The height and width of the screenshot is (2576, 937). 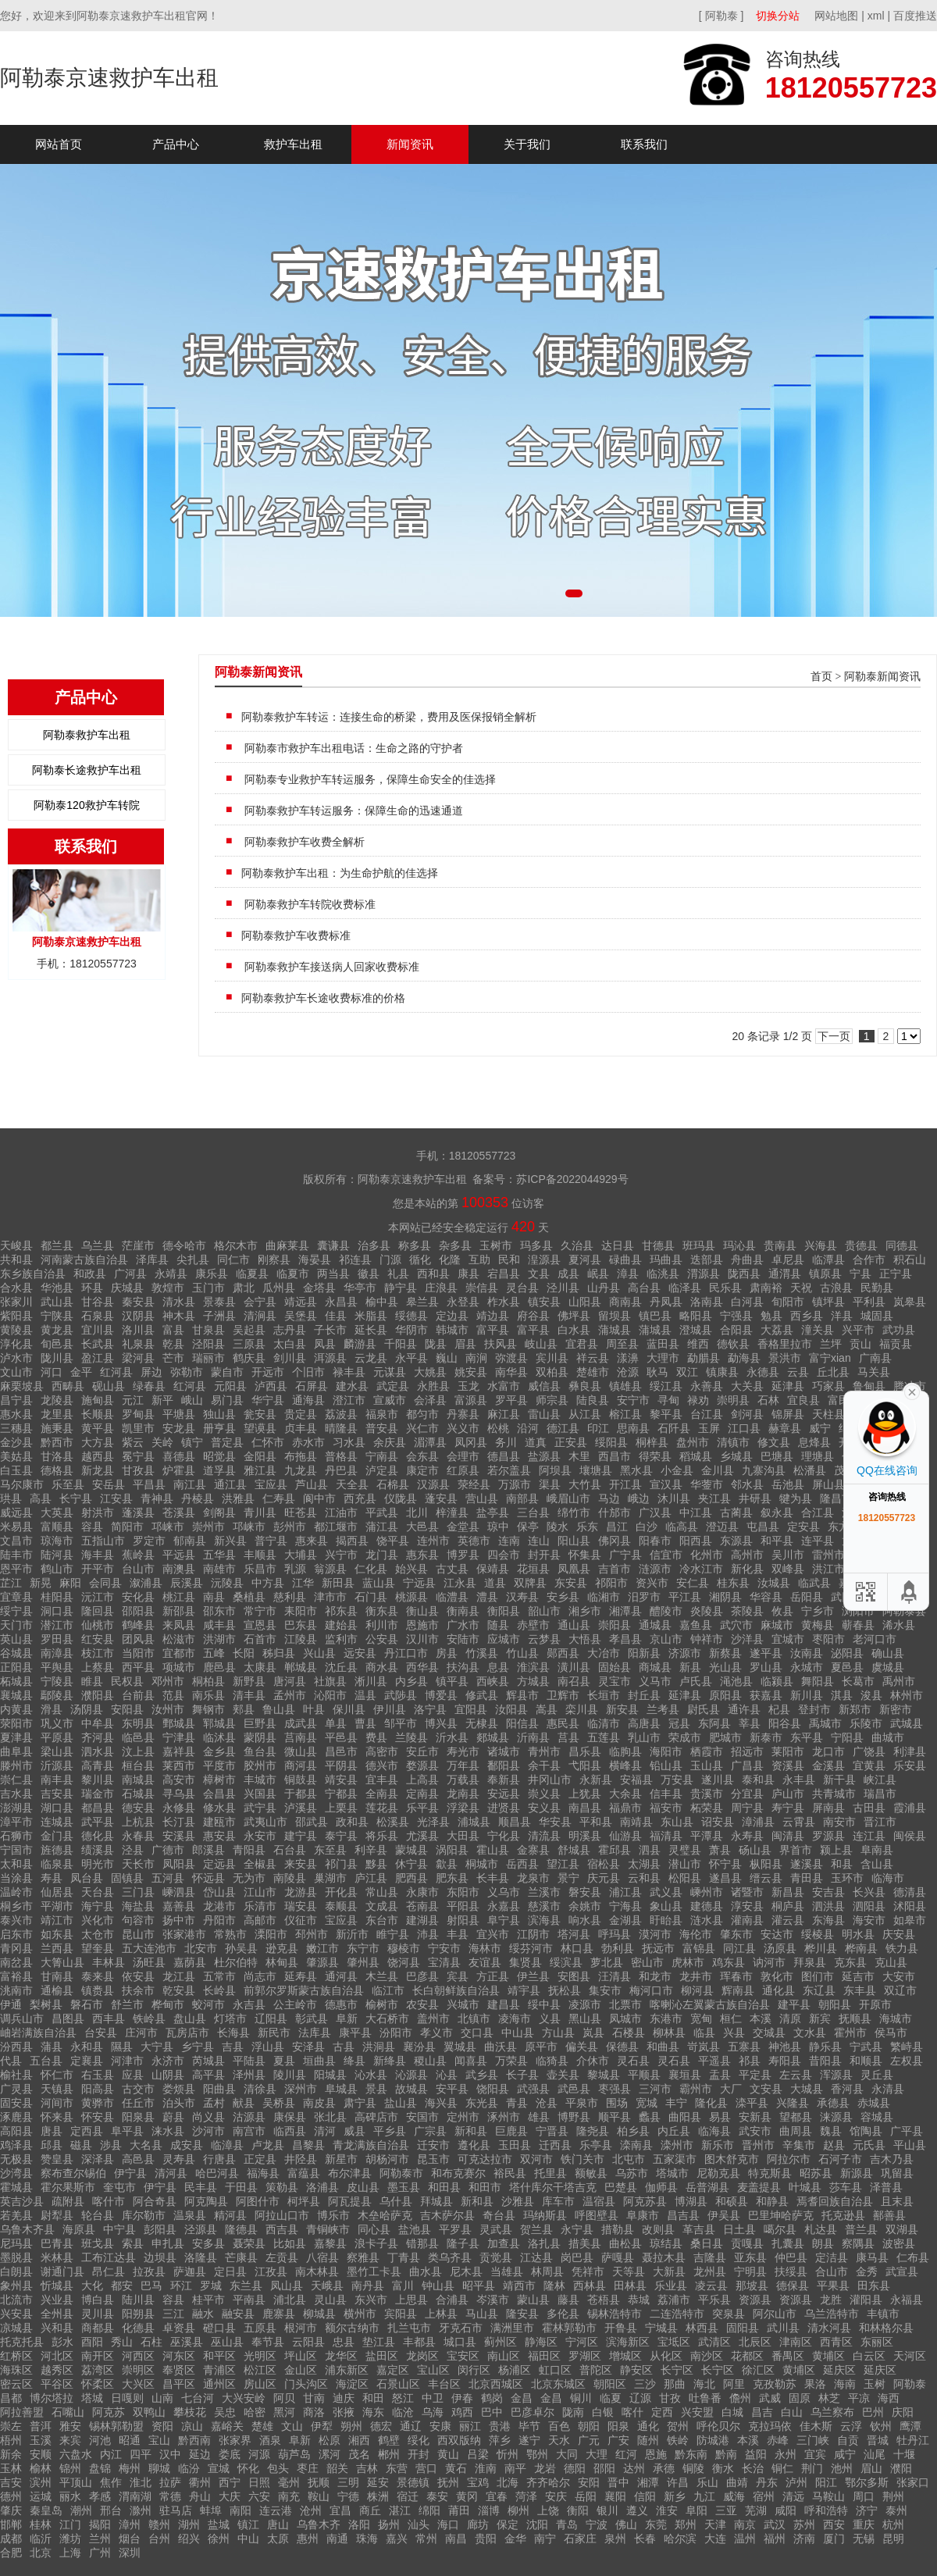 What do you see at coordinates (178, 1456) in the screenshot?
I see `喜德县` at bounding box center [178, 1456].